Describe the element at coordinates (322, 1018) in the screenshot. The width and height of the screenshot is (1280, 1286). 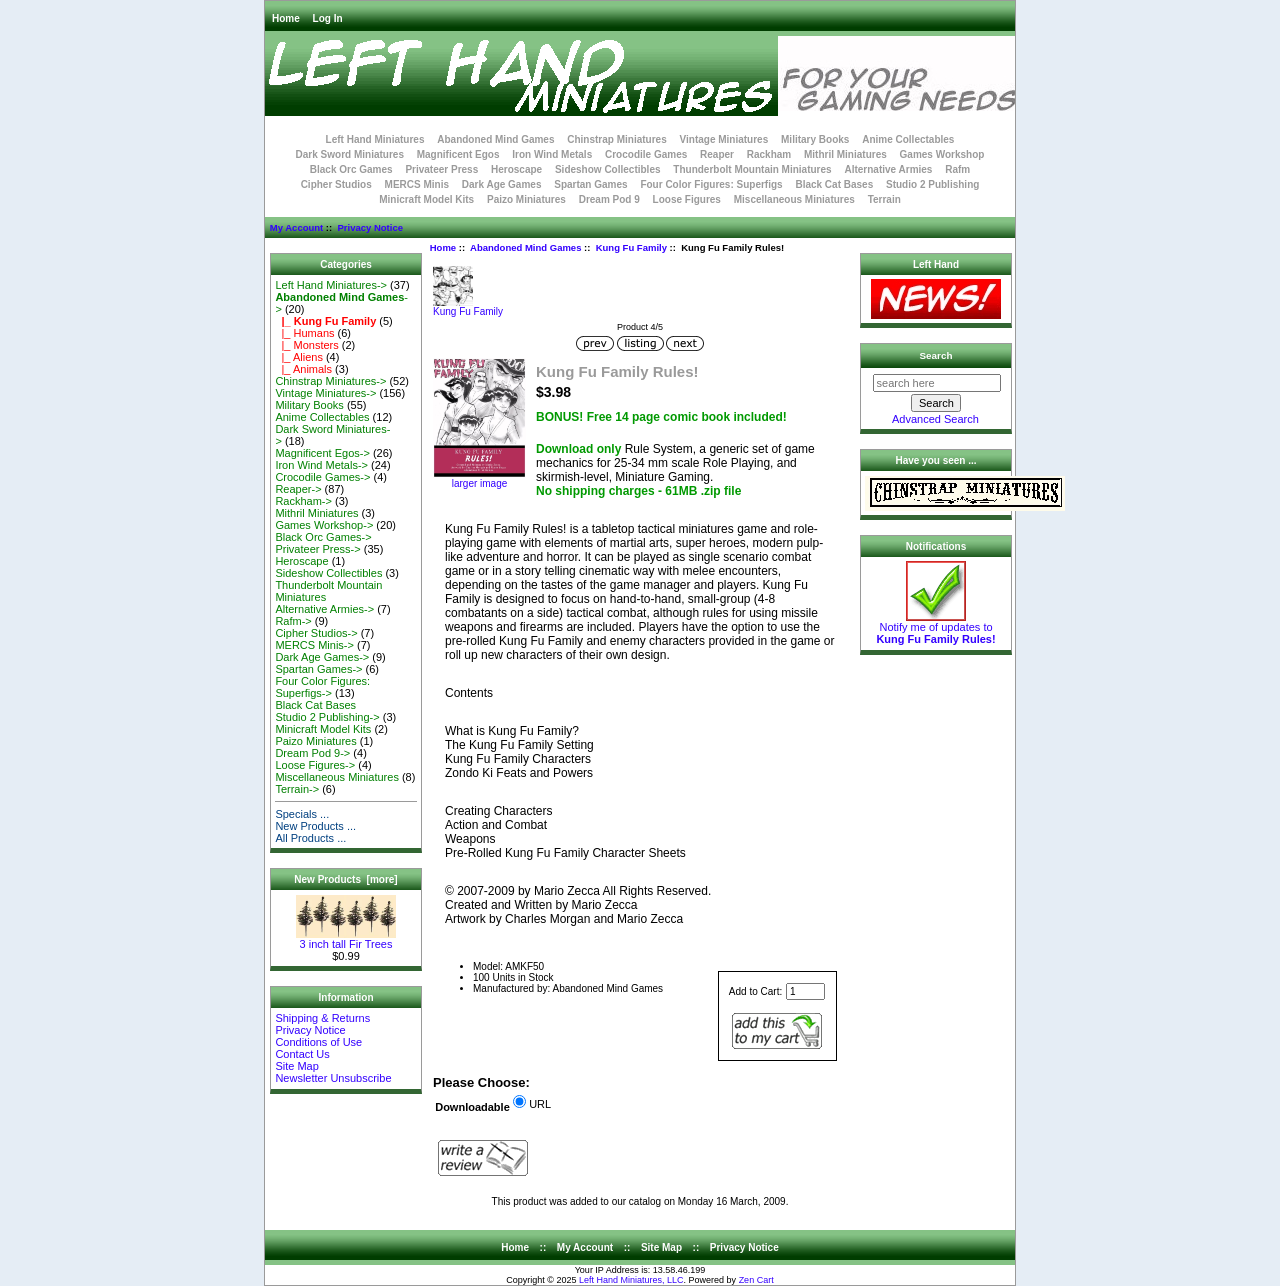
I see `Shipping & Returns` at that location.